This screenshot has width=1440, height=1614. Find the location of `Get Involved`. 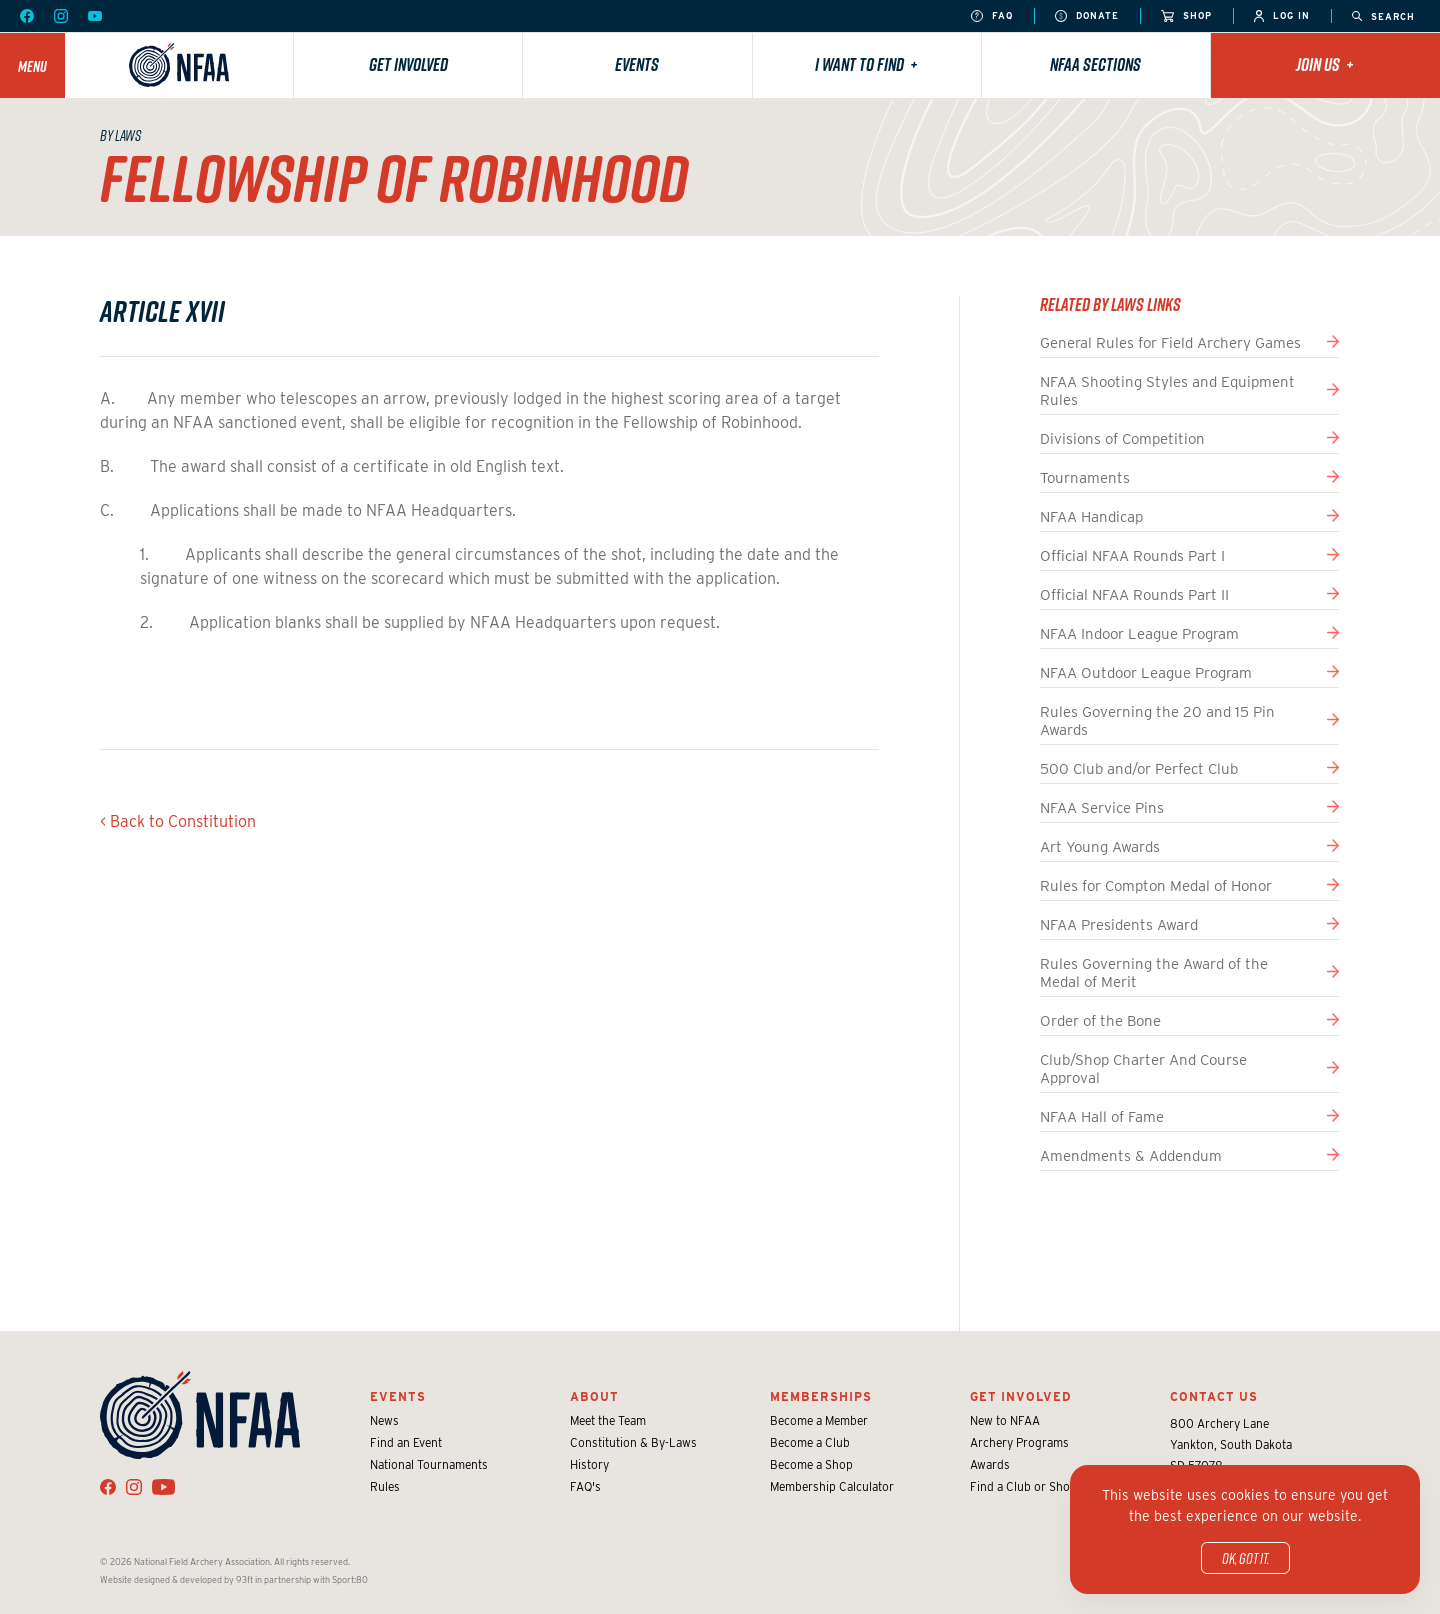

Get Involved is located at coordinates (408, 64).